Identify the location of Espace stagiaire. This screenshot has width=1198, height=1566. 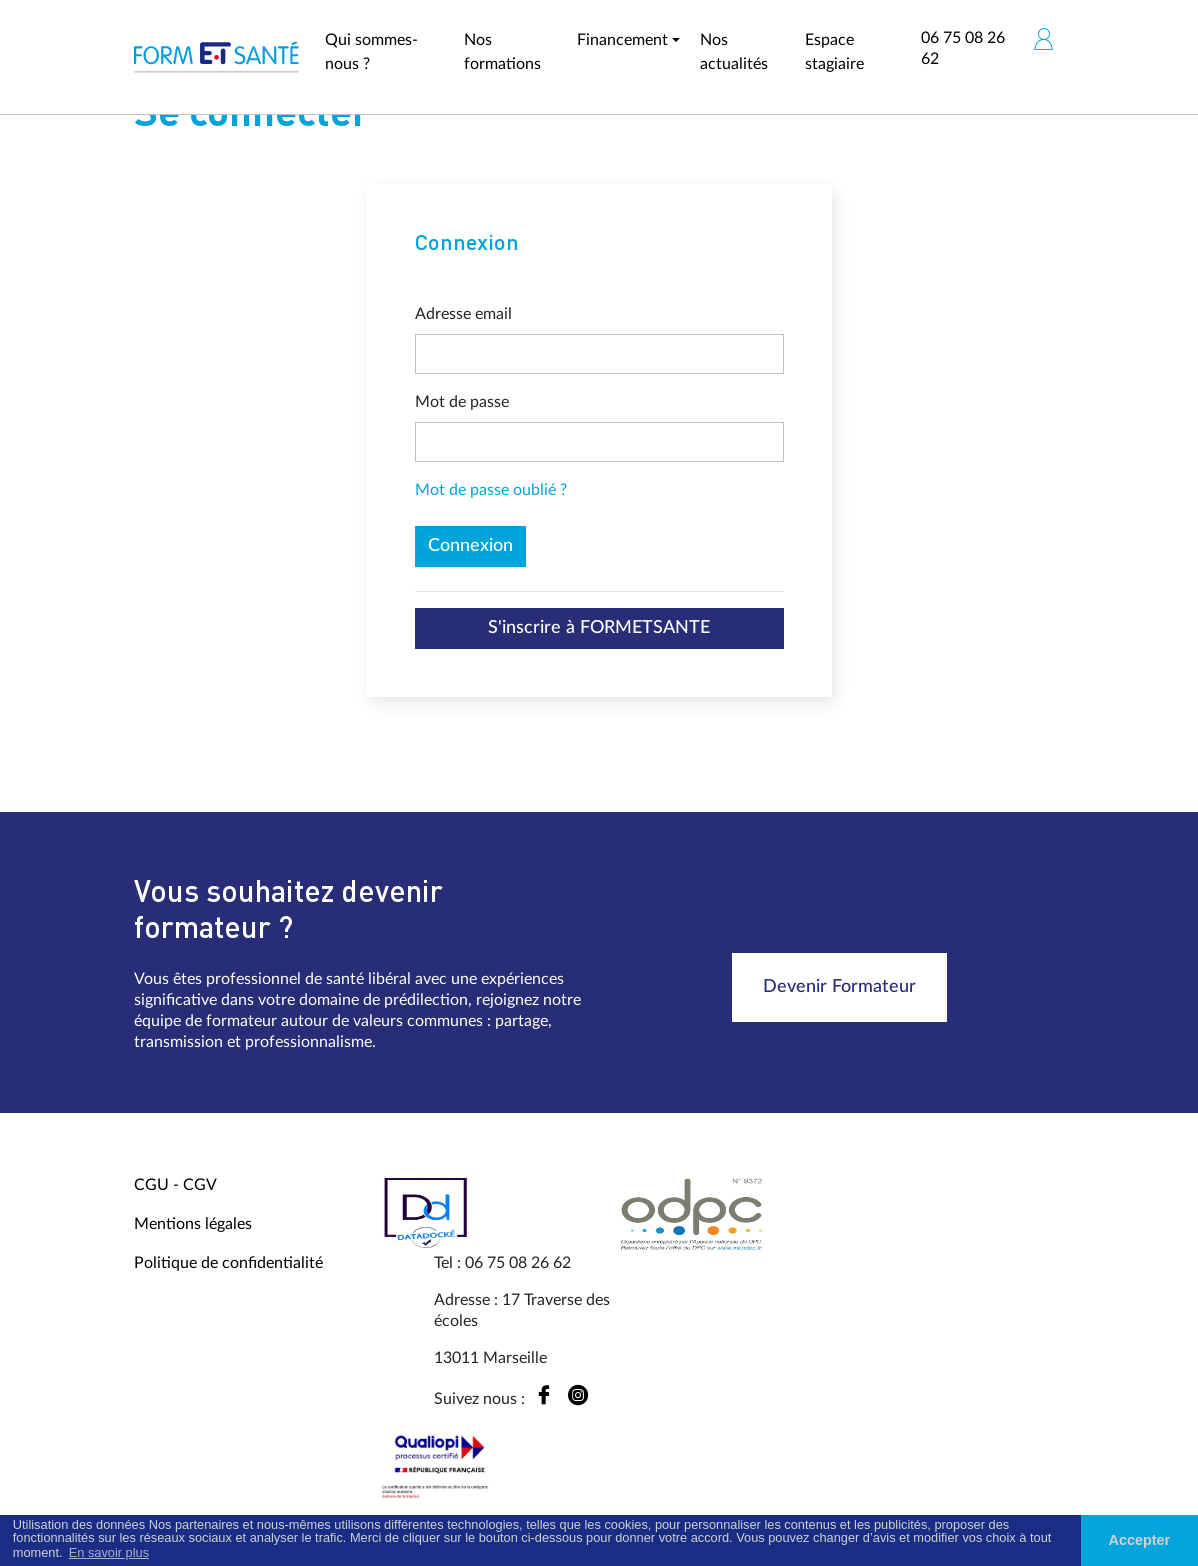
(834, 52).